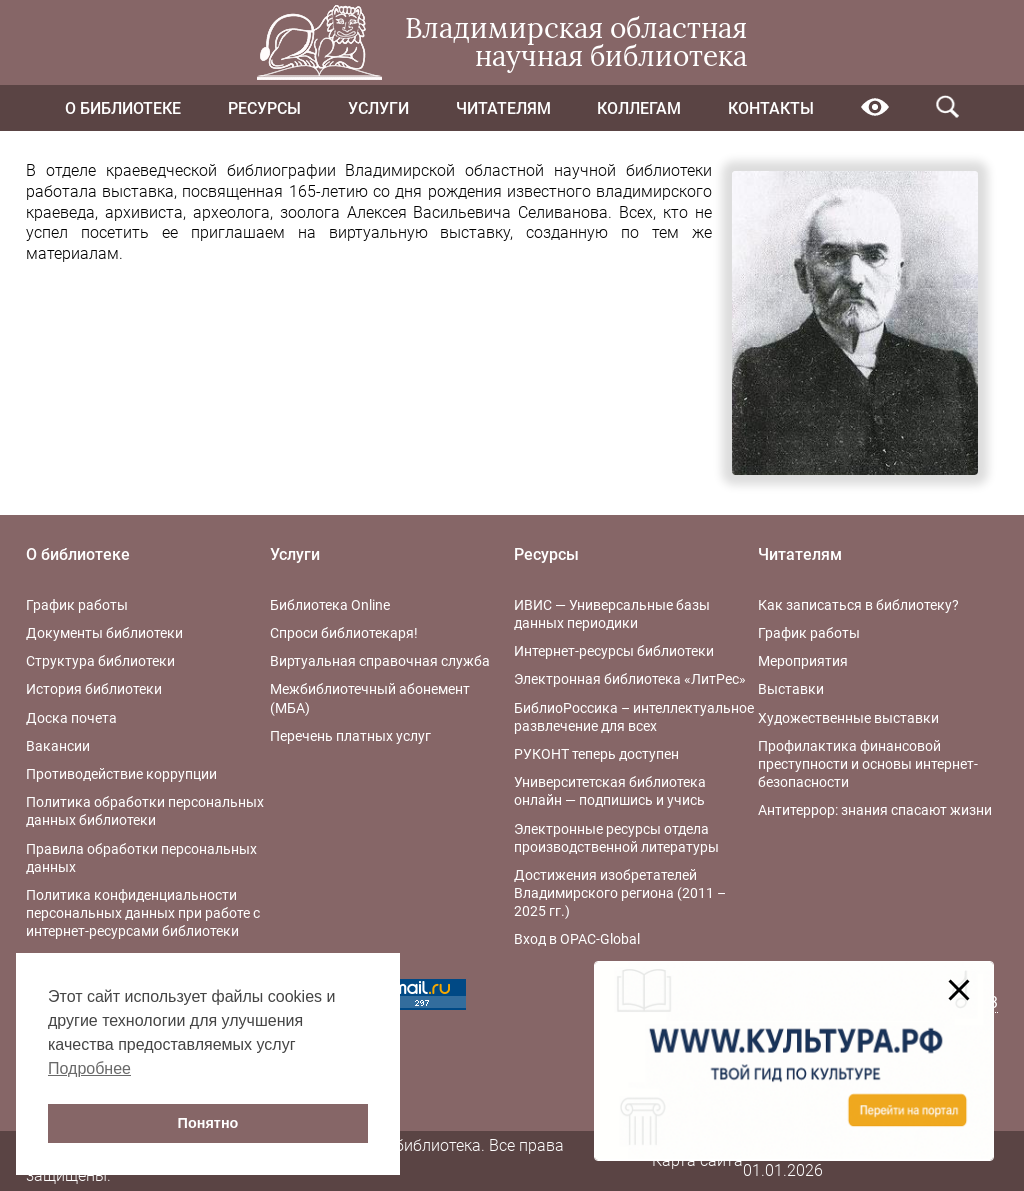 The width and height of the screenshot is (1024, 1191). What do you see at coordinates (503, 108) in the screenshot?
I see `Читателям` at bounding box center [503, 108].